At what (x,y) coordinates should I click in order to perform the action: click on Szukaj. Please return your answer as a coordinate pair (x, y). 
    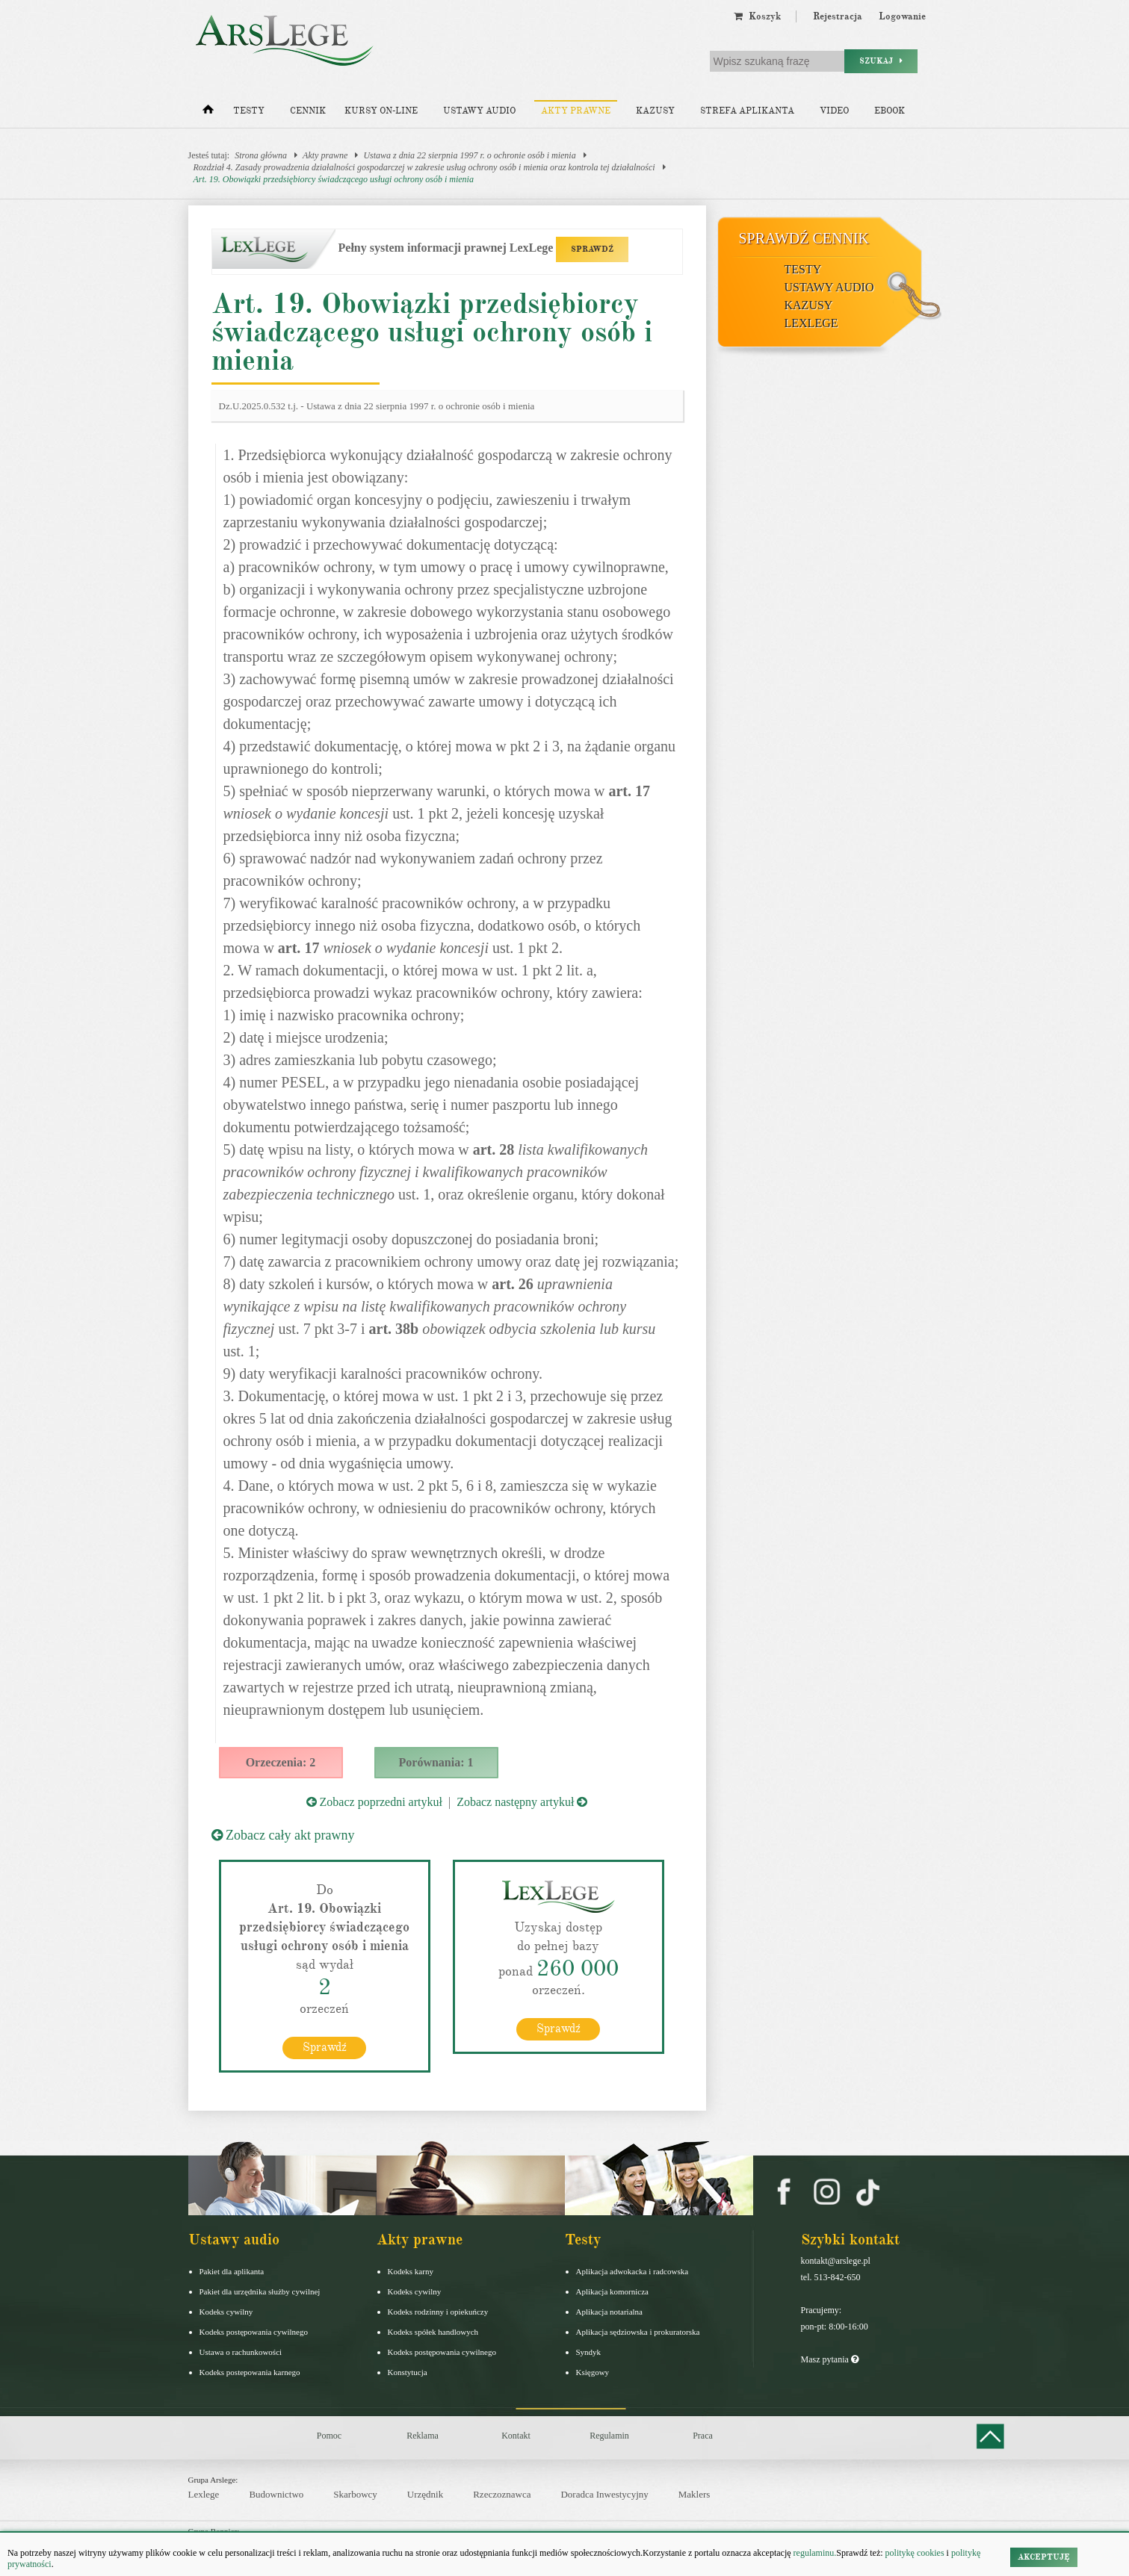
    Looking at the image, I should click on (881, 61).